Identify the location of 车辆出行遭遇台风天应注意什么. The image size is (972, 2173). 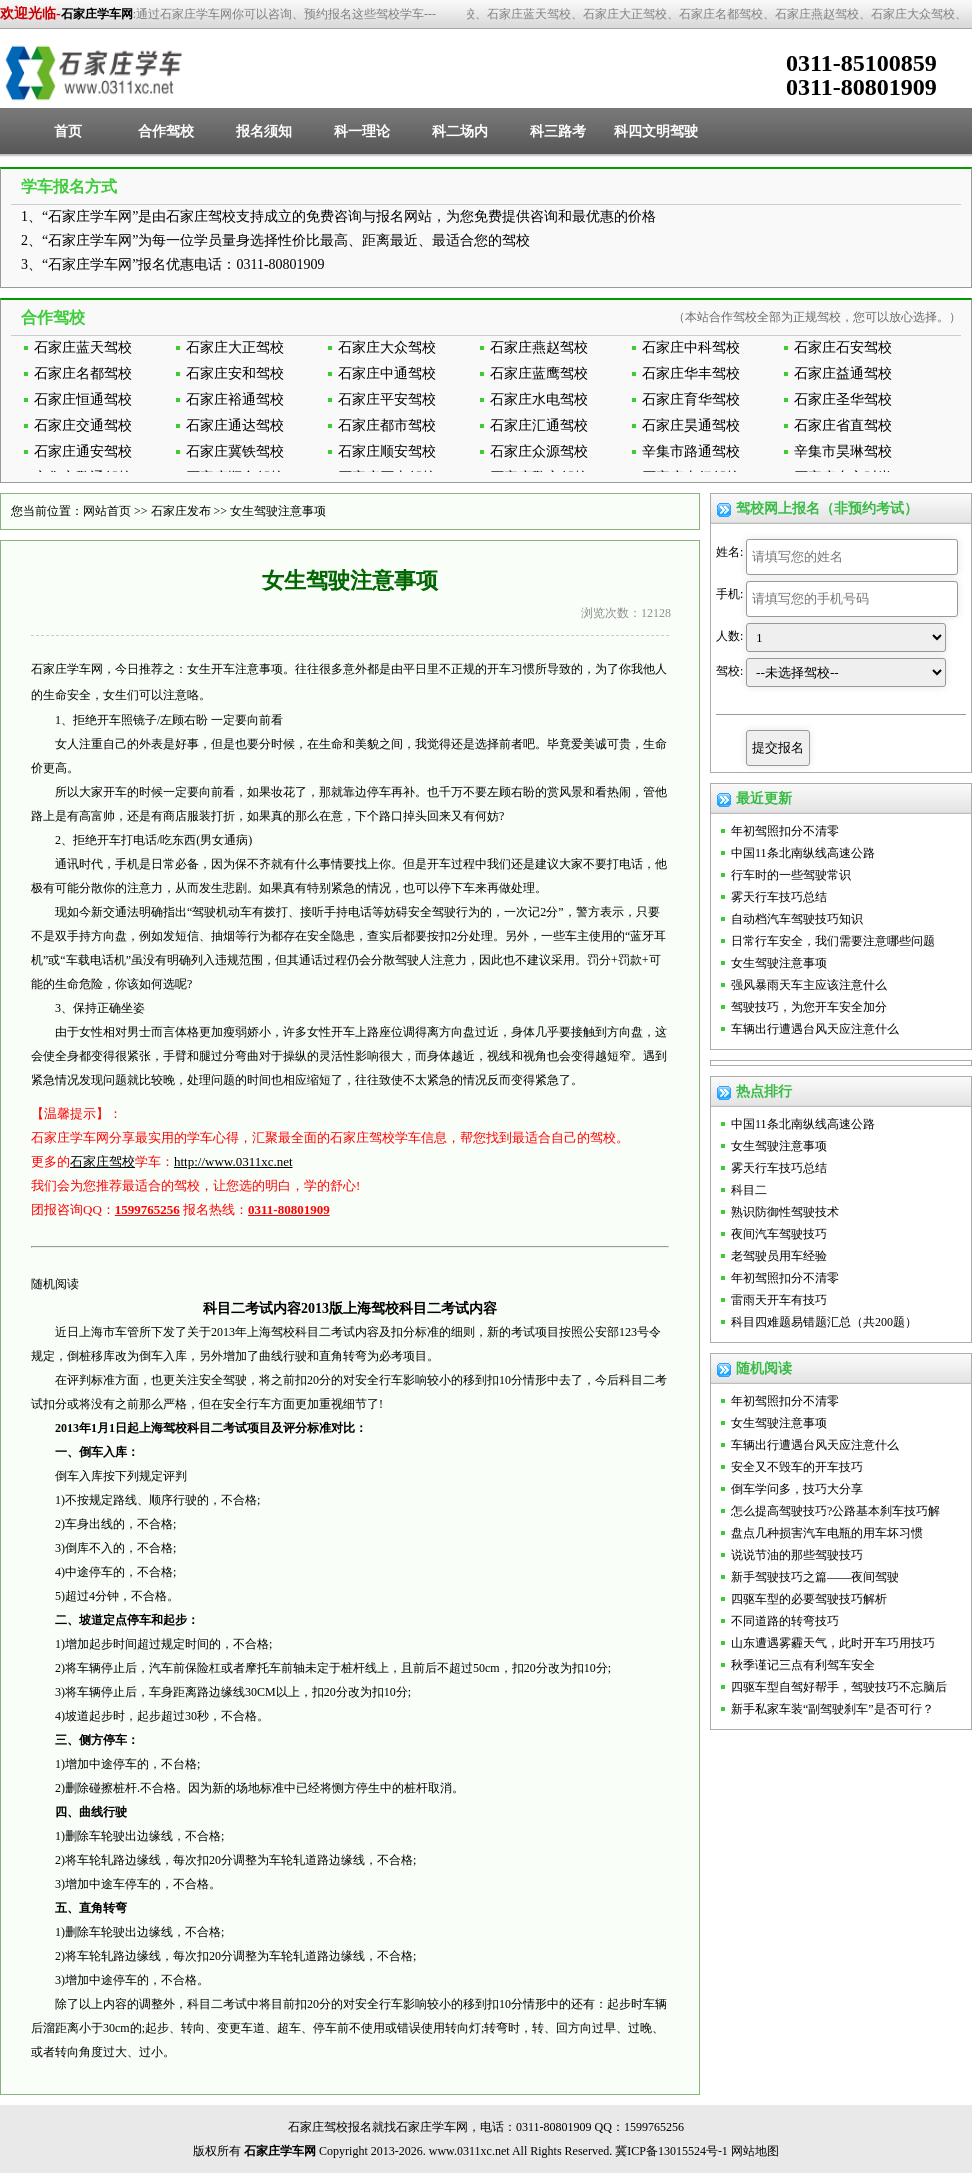
(815, 1029).